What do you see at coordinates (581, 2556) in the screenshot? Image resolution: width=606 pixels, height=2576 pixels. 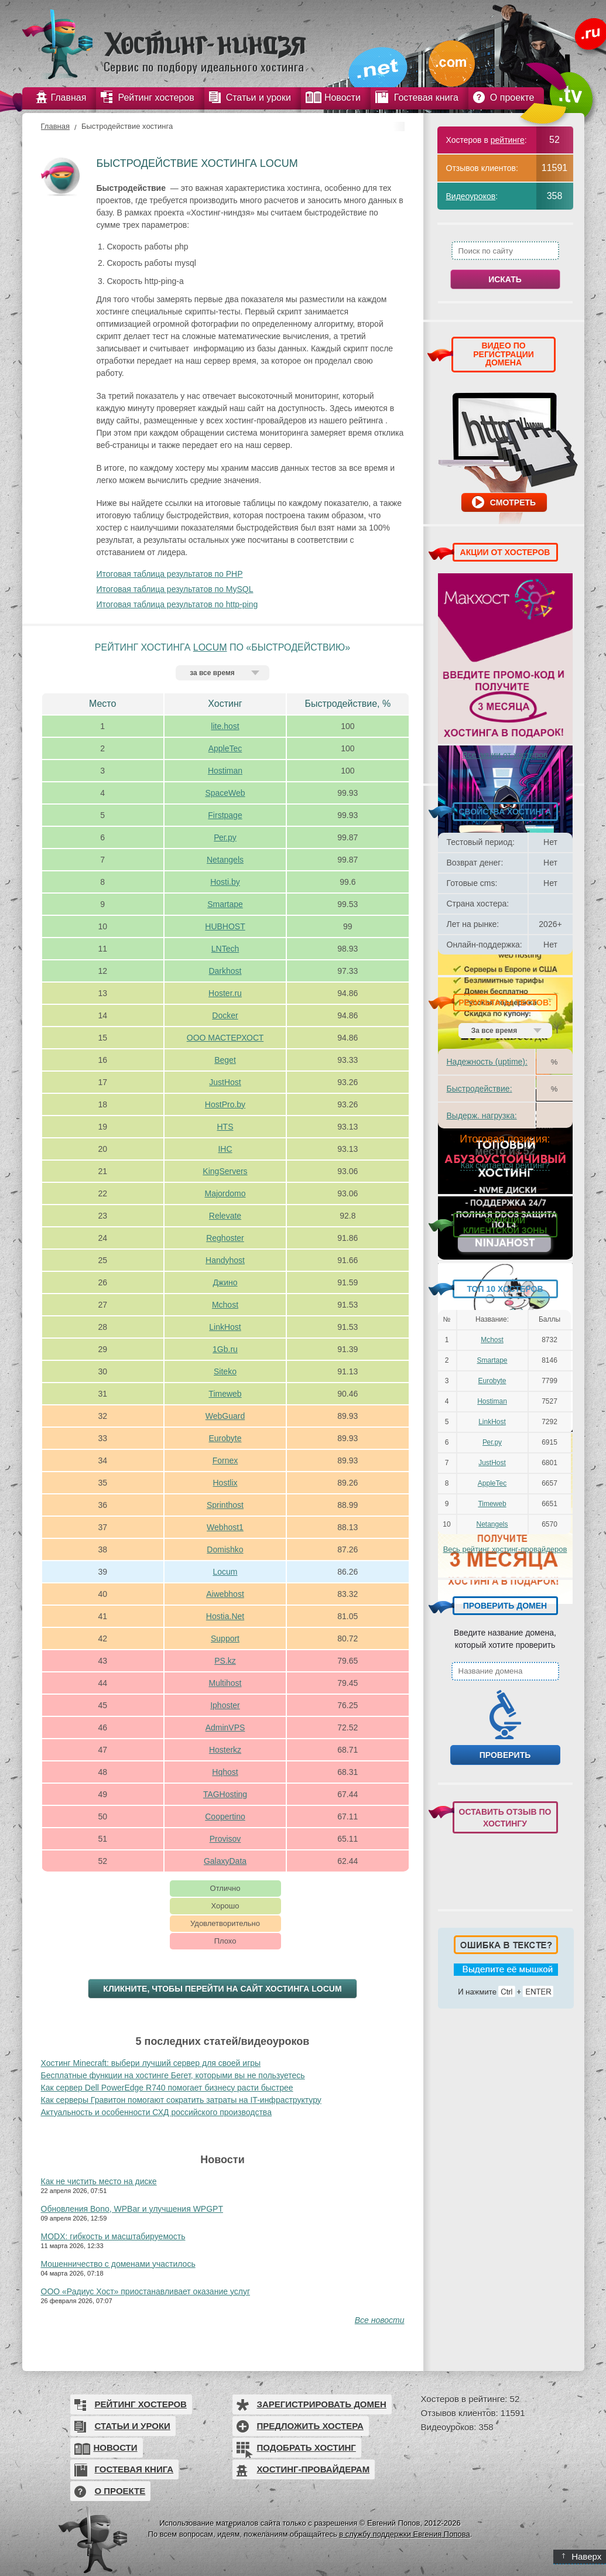 I see `Наверх` at bounding box center [581, 2556].